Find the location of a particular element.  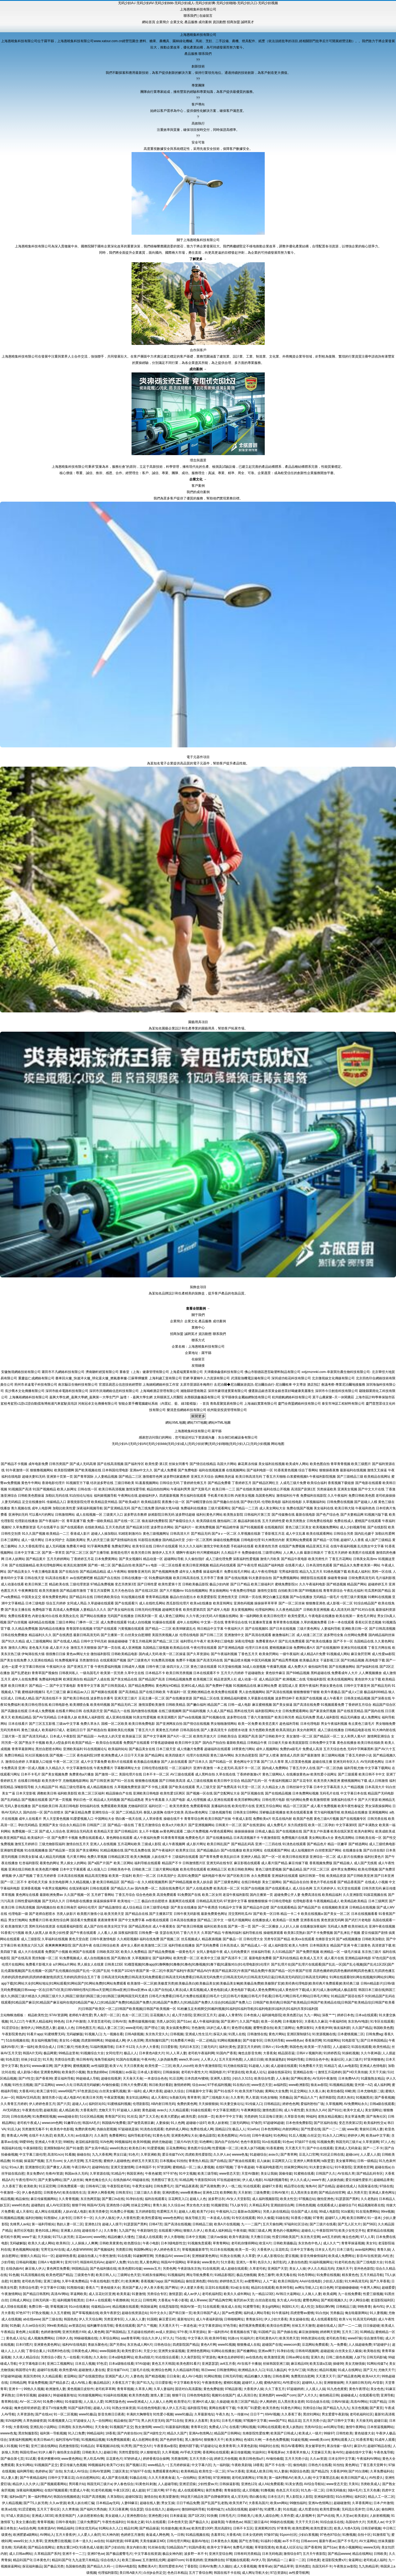

三级av中文字幕 is located at coordinates (68, 1724).